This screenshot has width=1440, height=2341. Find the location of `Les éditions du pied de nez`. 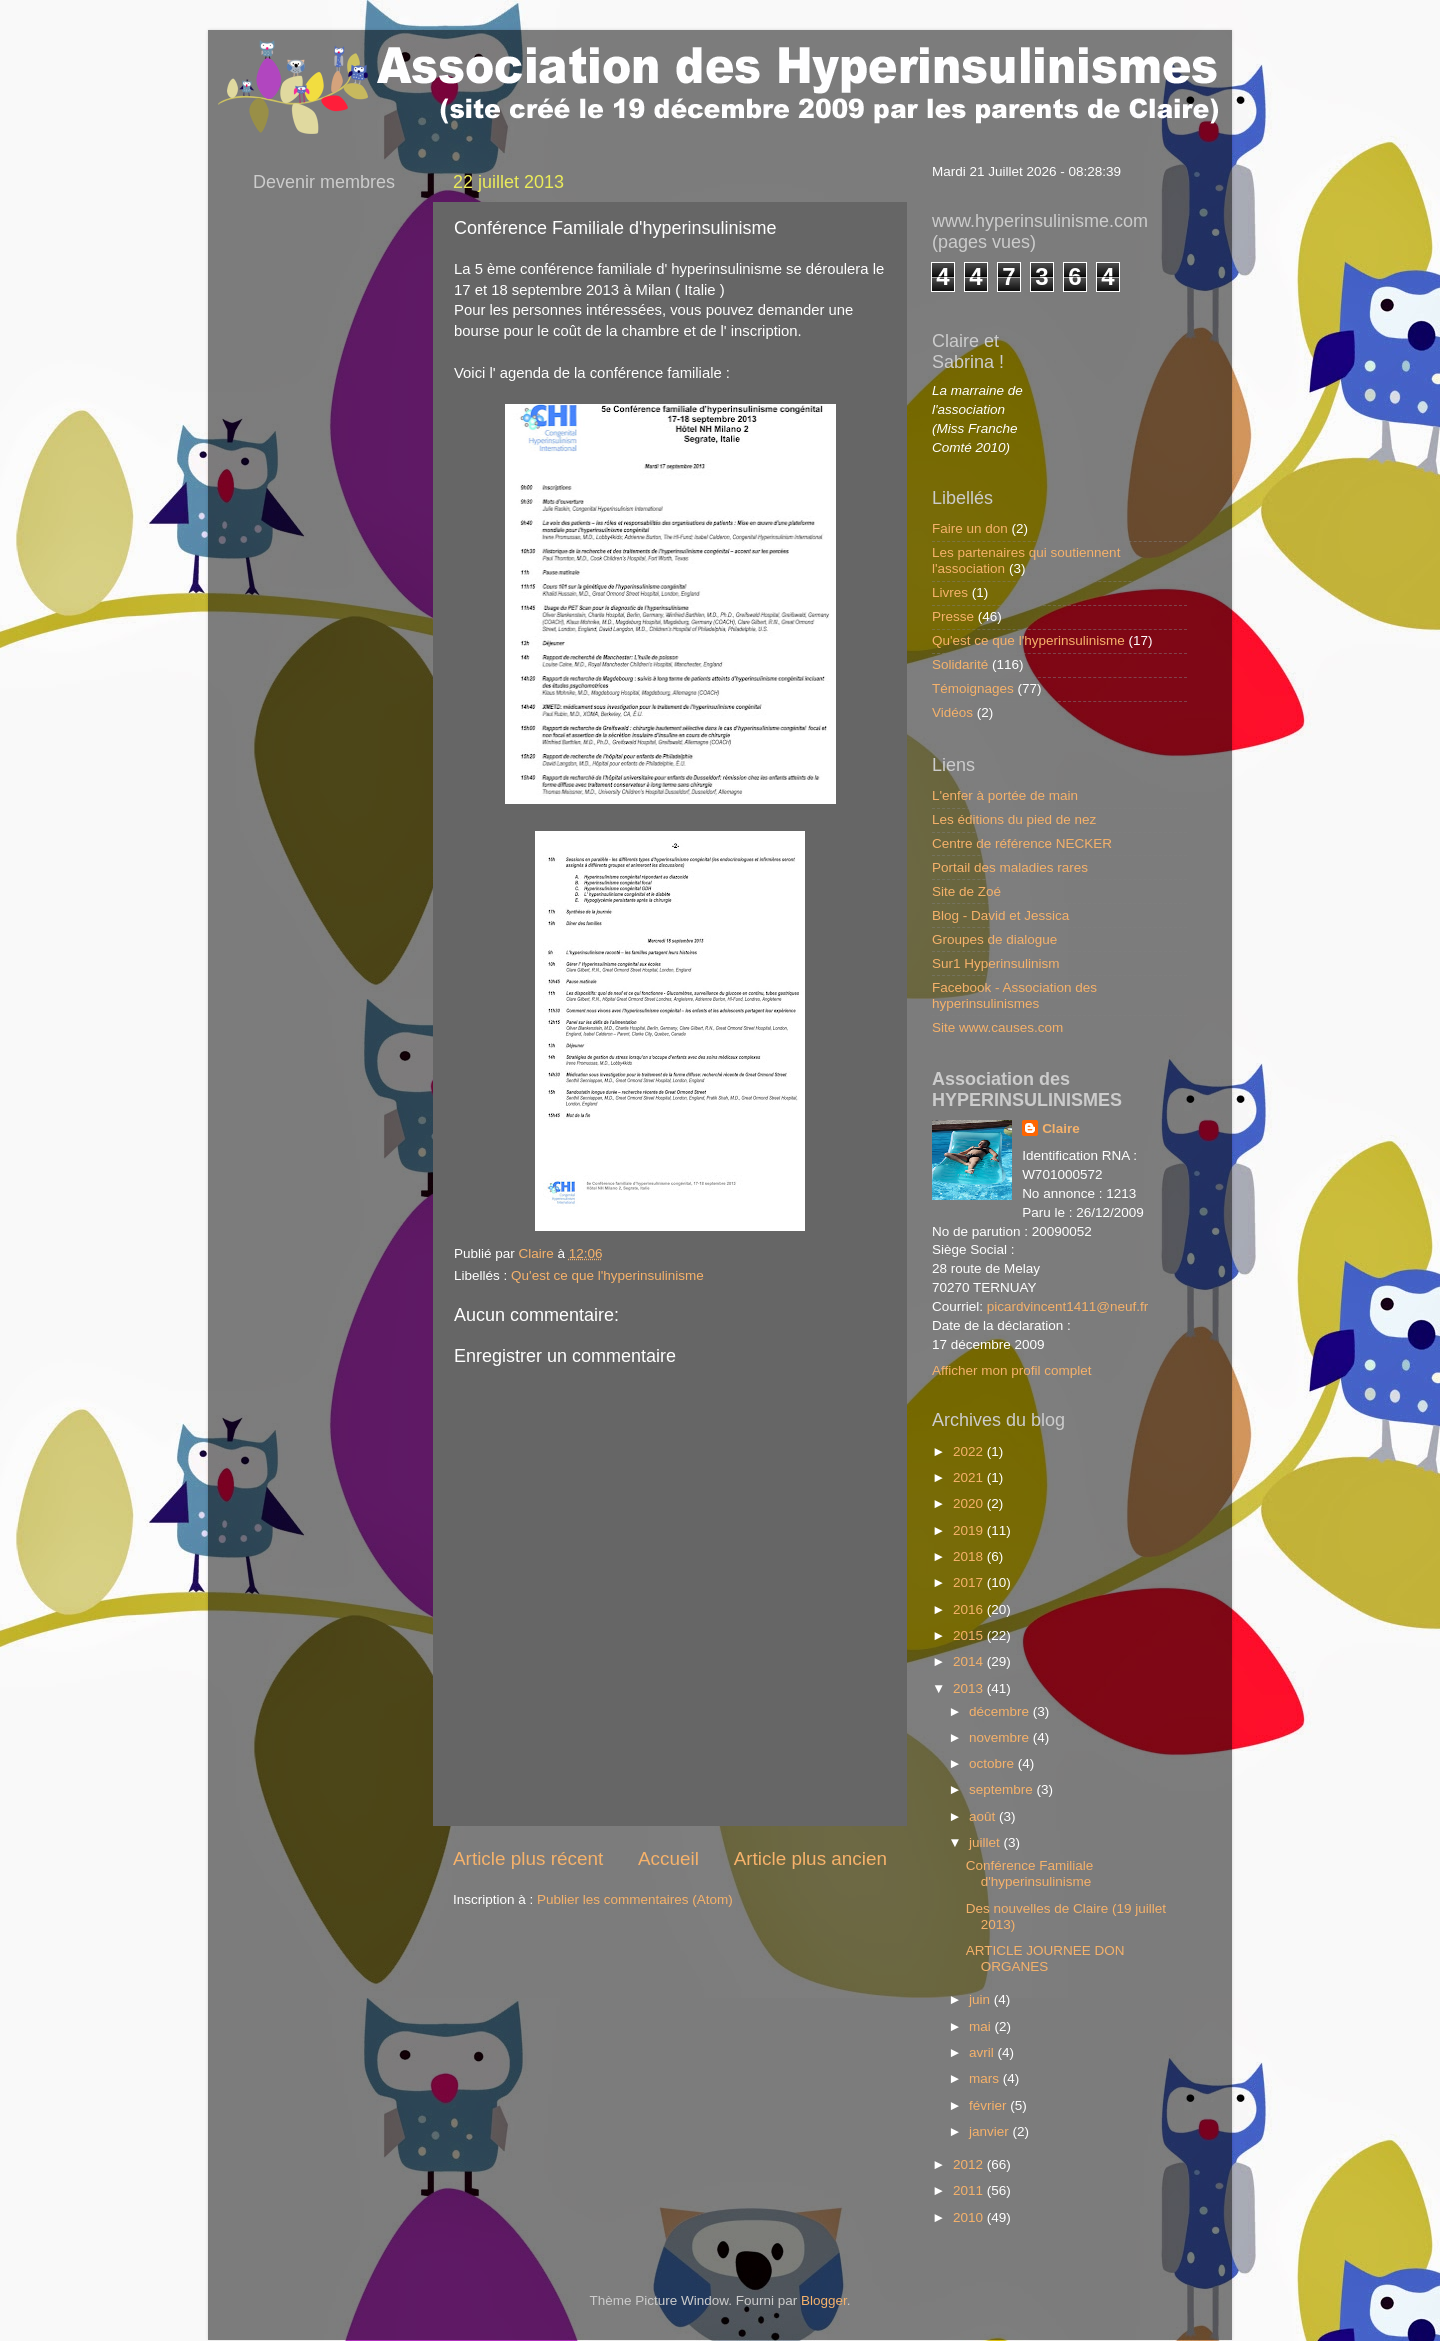

Les éditions du pied de nez is located at coordinates (1014, 819).